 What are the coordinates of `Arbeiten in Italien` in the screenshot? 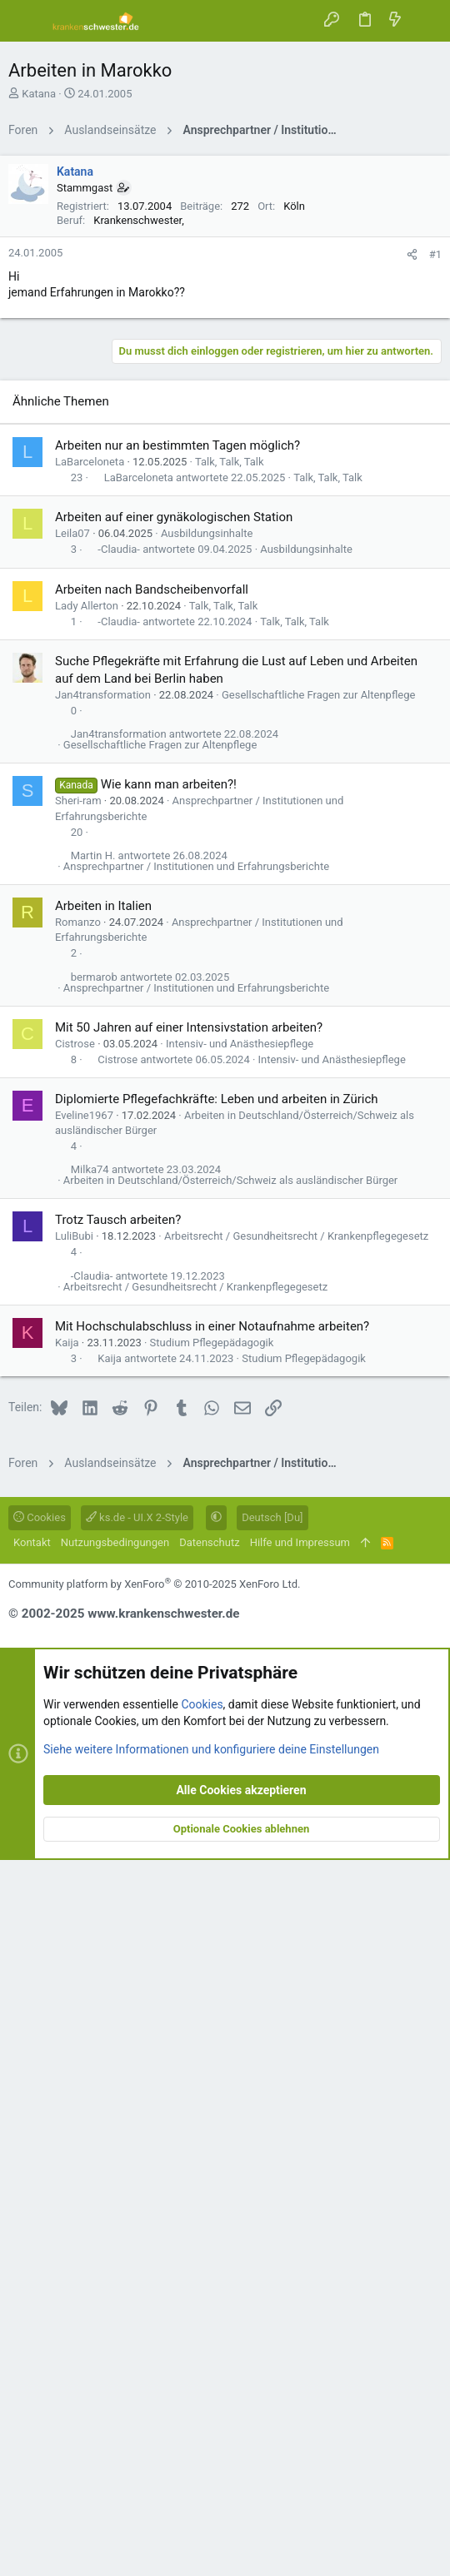 It's located at (103, 1621).